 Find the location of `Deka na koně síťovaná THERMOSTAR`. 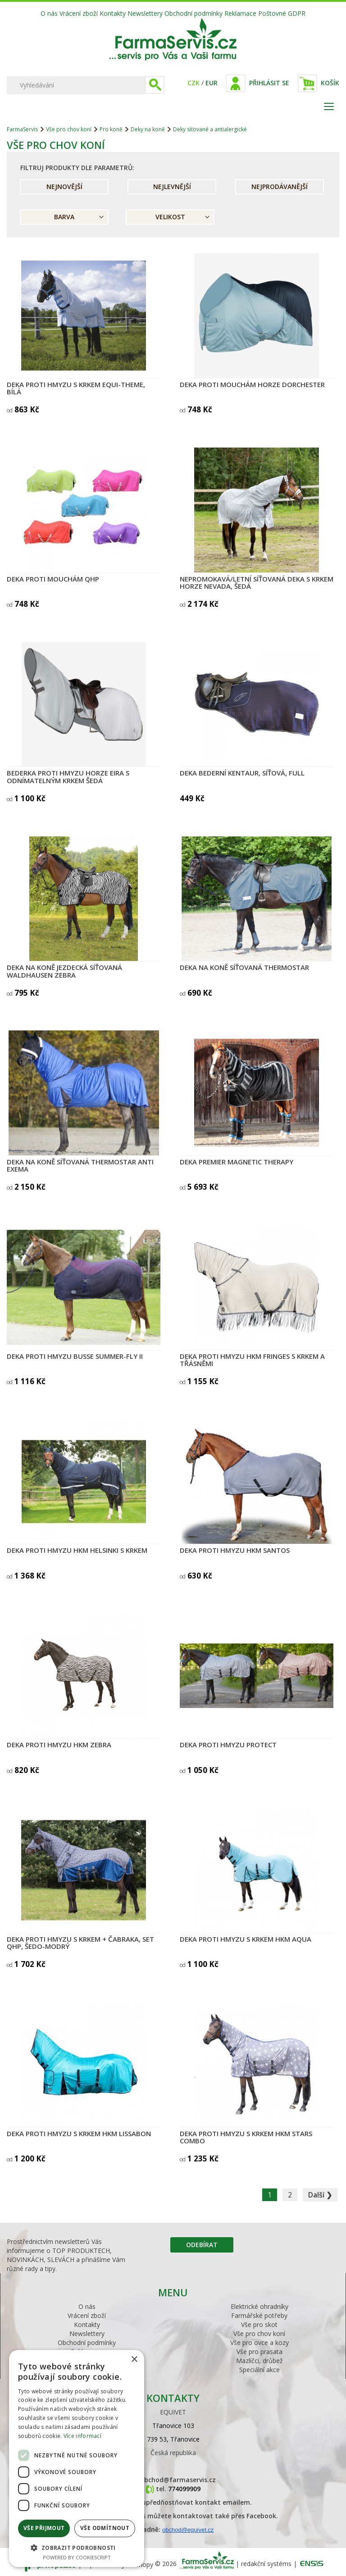

Deka na koně síťovaná THERMOSTAR is located at coordinates (244, 967).